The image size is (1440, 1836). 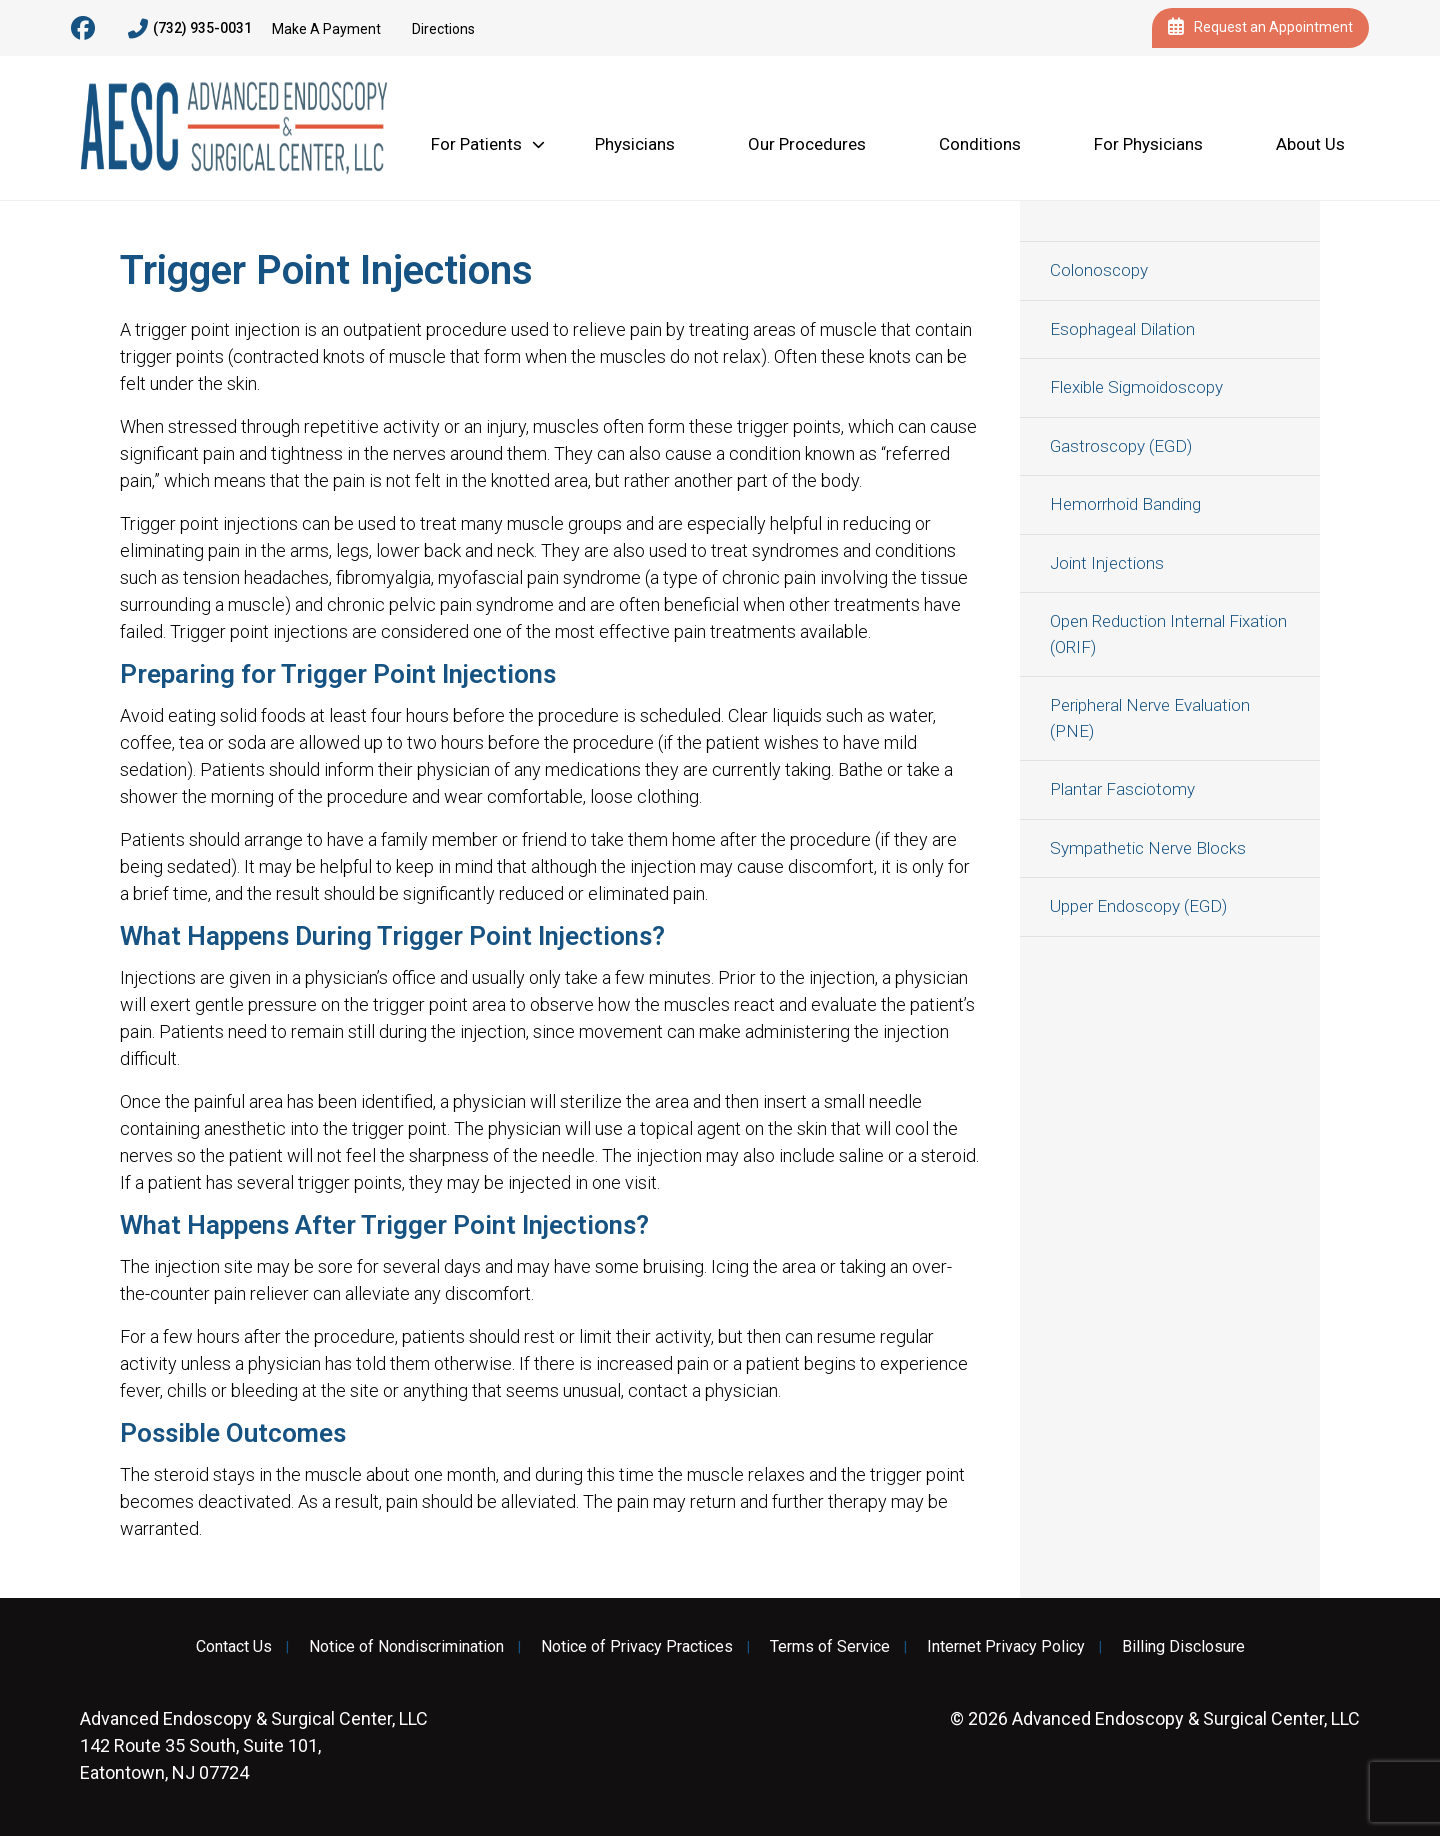 I want to click on Colonoscopy, so click(x=1099, y=270).